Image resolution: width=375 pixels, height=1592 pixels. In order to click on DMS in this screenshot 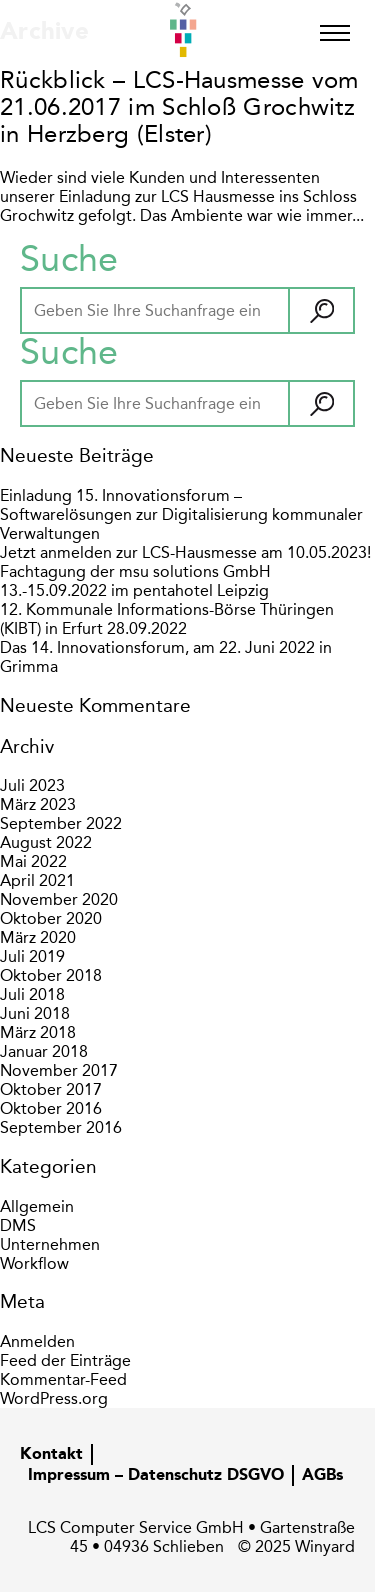, I will do `click(18, 1225)`.